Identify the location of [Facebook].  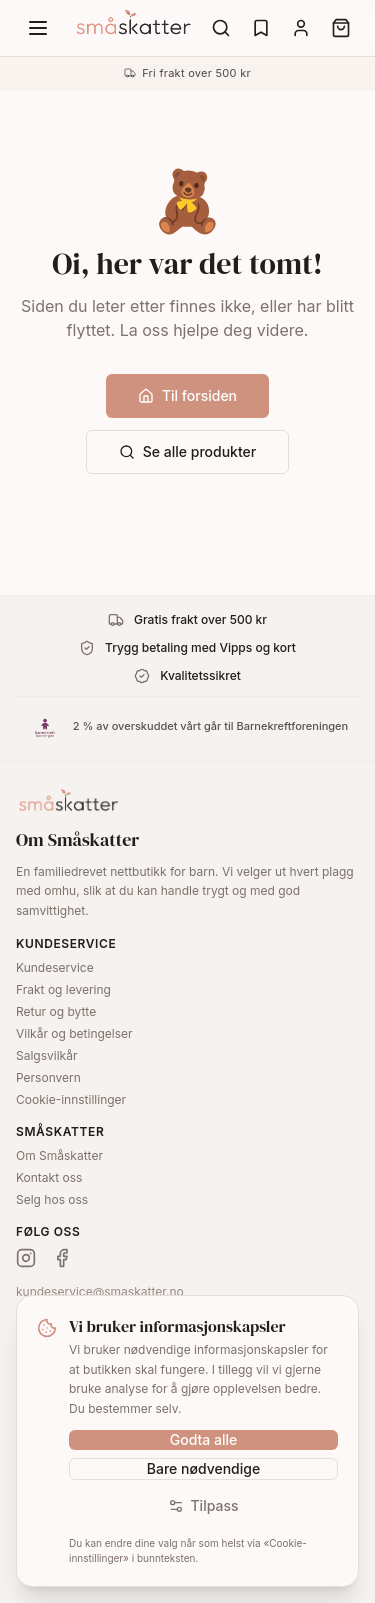
(62, 1258).